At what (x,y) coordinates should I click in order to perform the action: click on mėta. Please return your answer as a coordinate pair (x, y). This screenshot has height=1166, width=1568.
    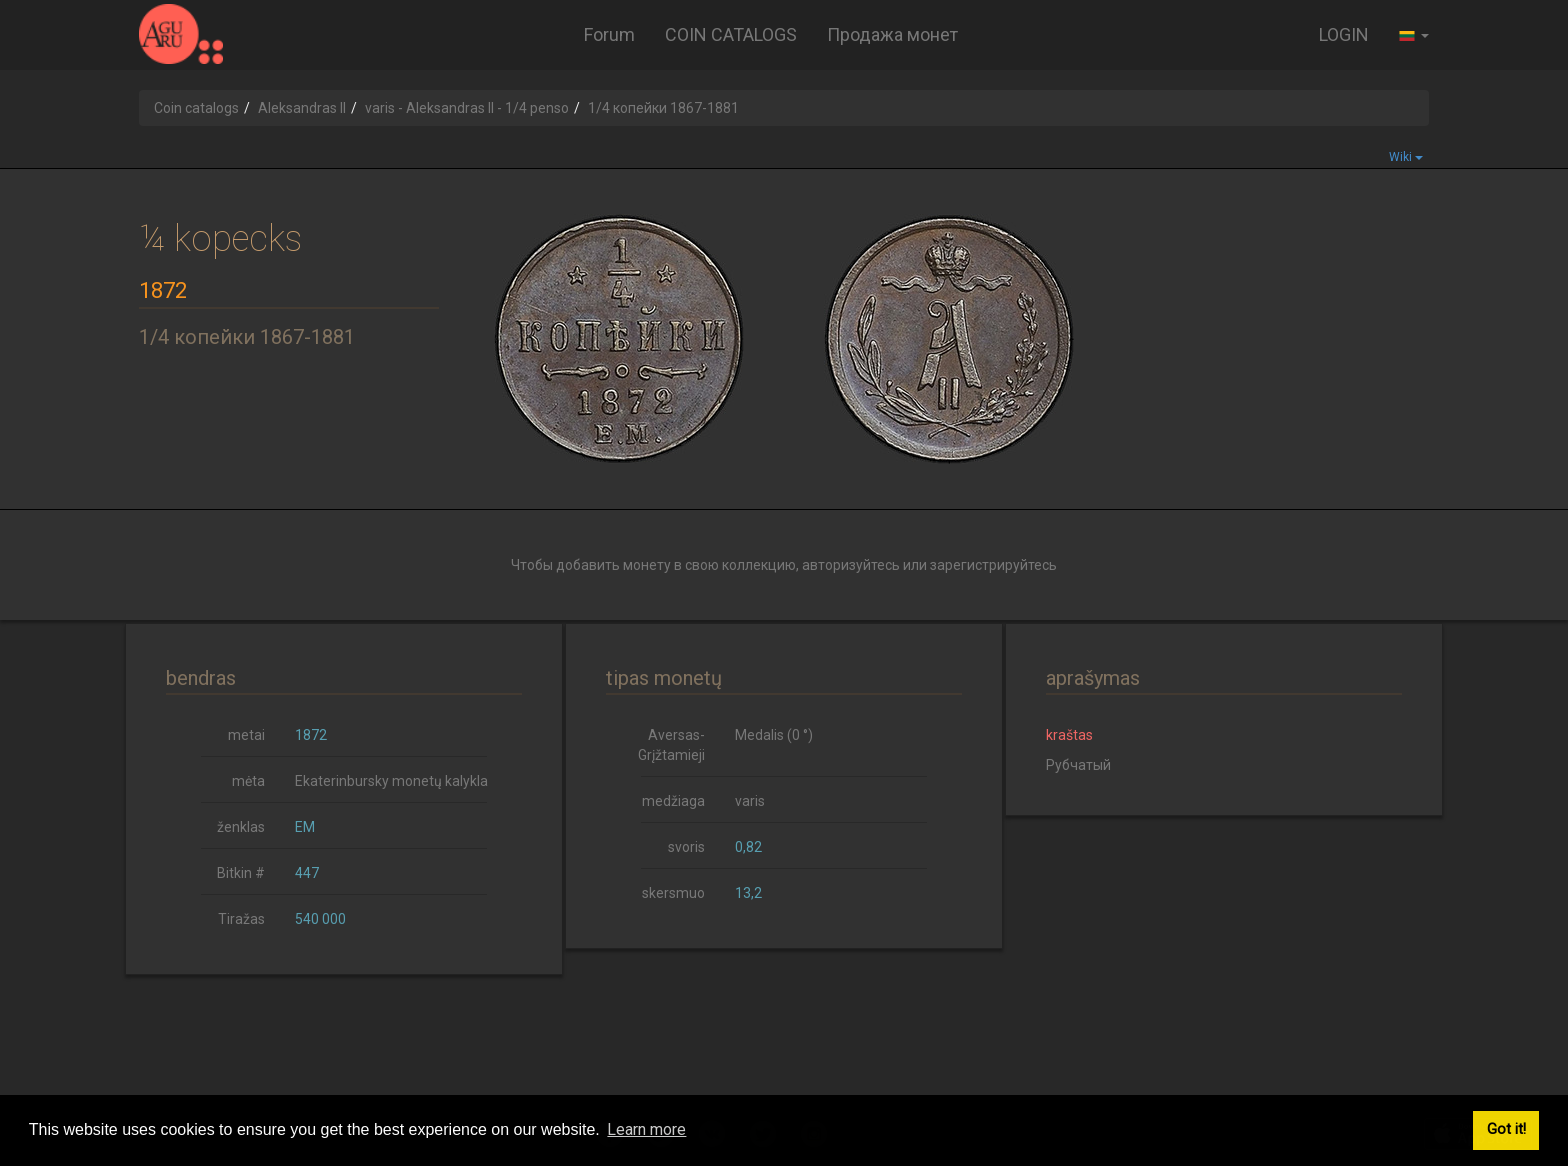
    Looking at the image, I should click on (248, 781).